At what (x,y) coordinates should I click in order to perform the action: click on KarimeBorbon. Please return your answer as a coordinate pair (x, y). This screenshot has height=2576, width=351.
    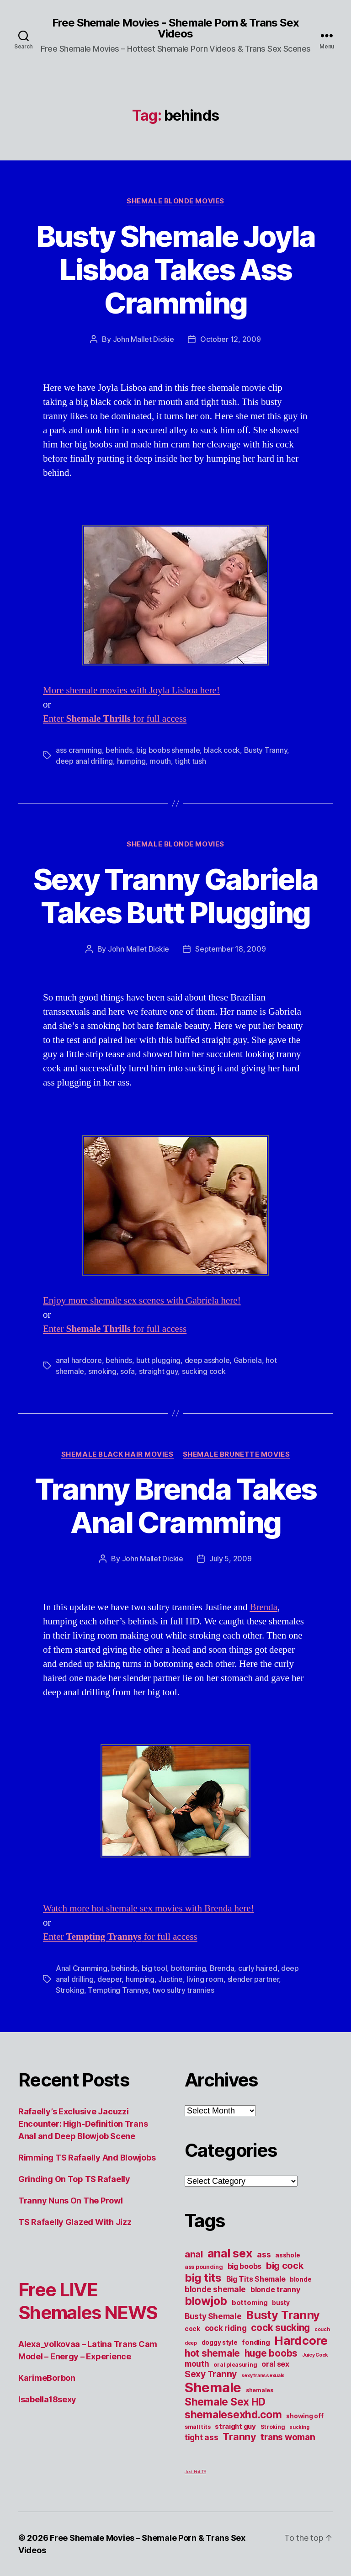
    Looking at the image, I should click on (46, 2378).